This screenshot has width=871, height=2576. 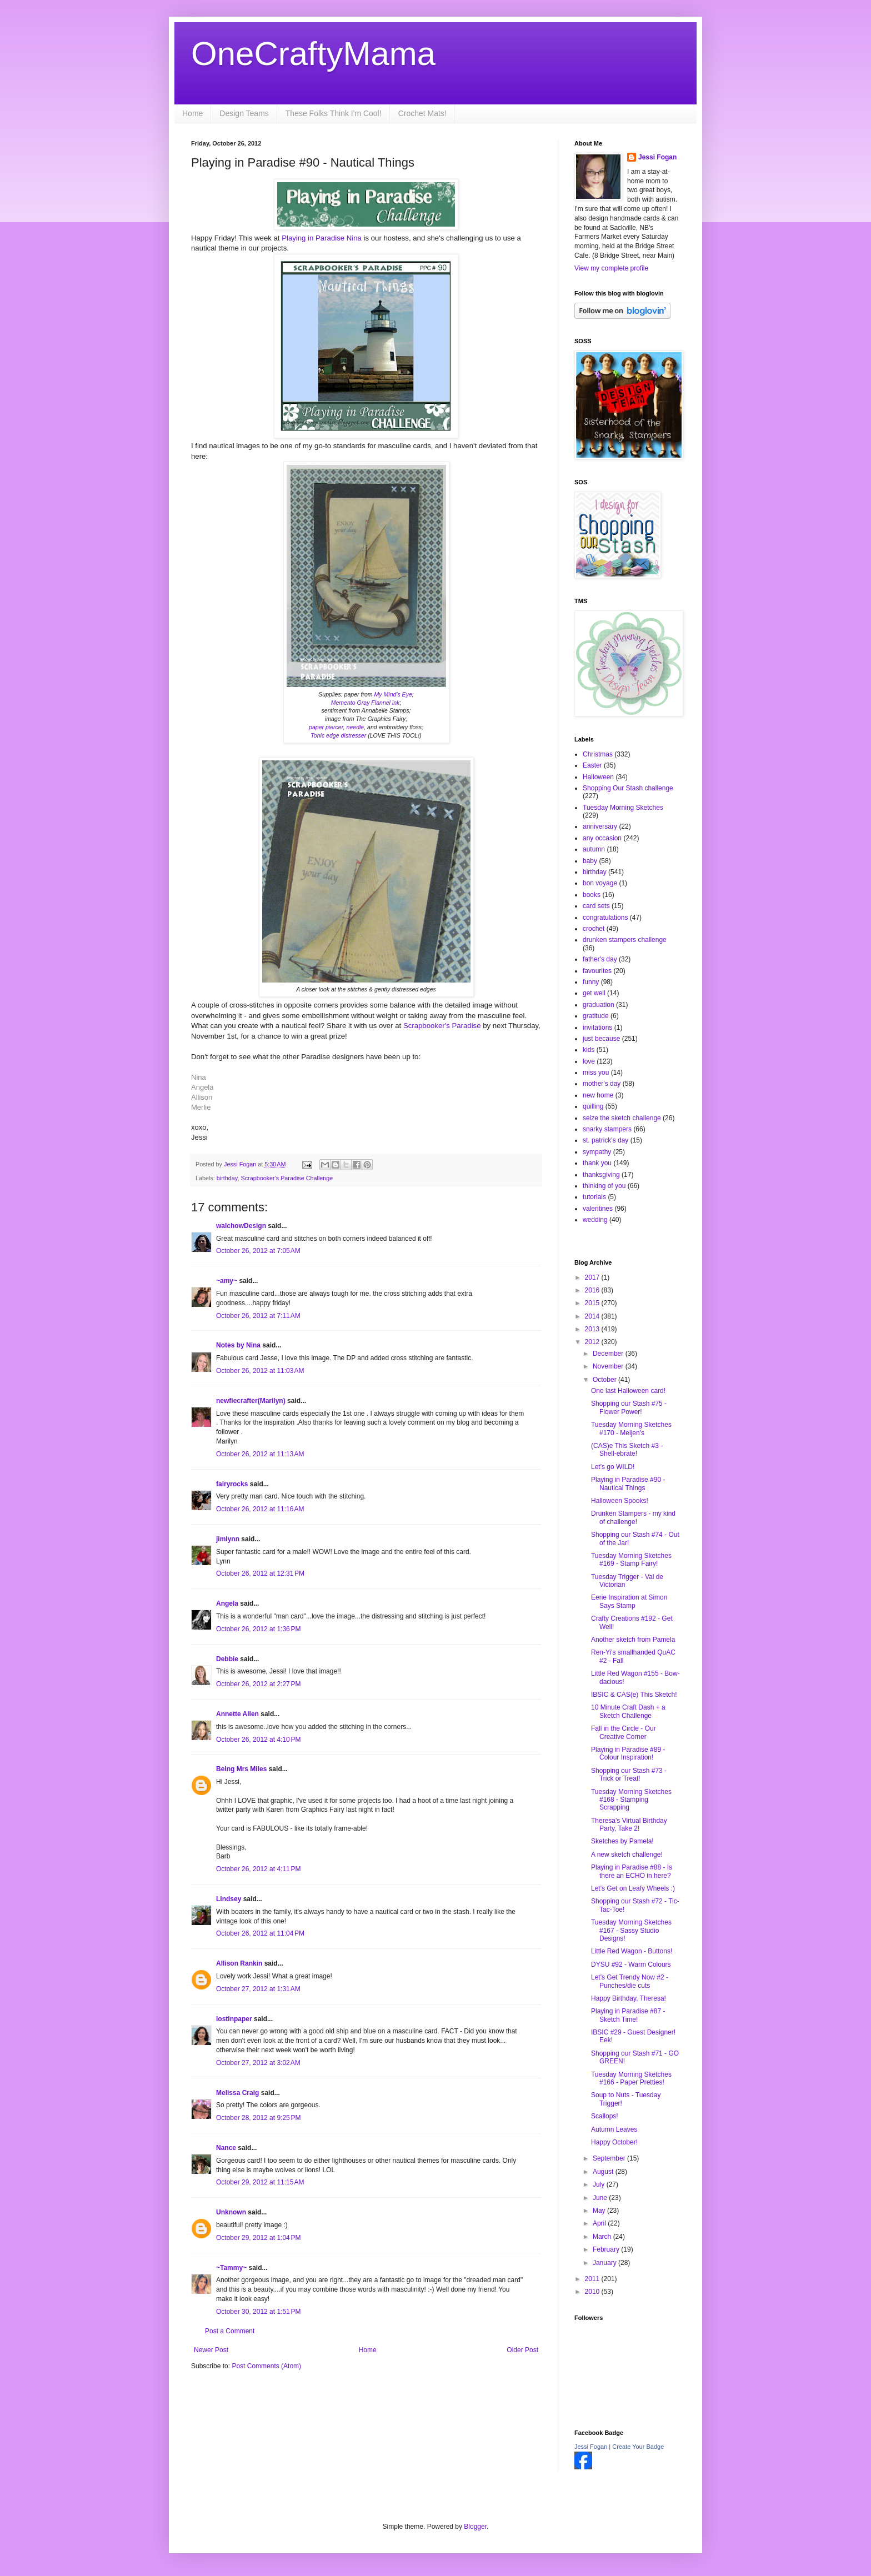 What do you see at coordinates (258, 1251) in the screenshot?
I see `October 26, 2012 at 7:05 AM` at bounding box center [258, 1251].